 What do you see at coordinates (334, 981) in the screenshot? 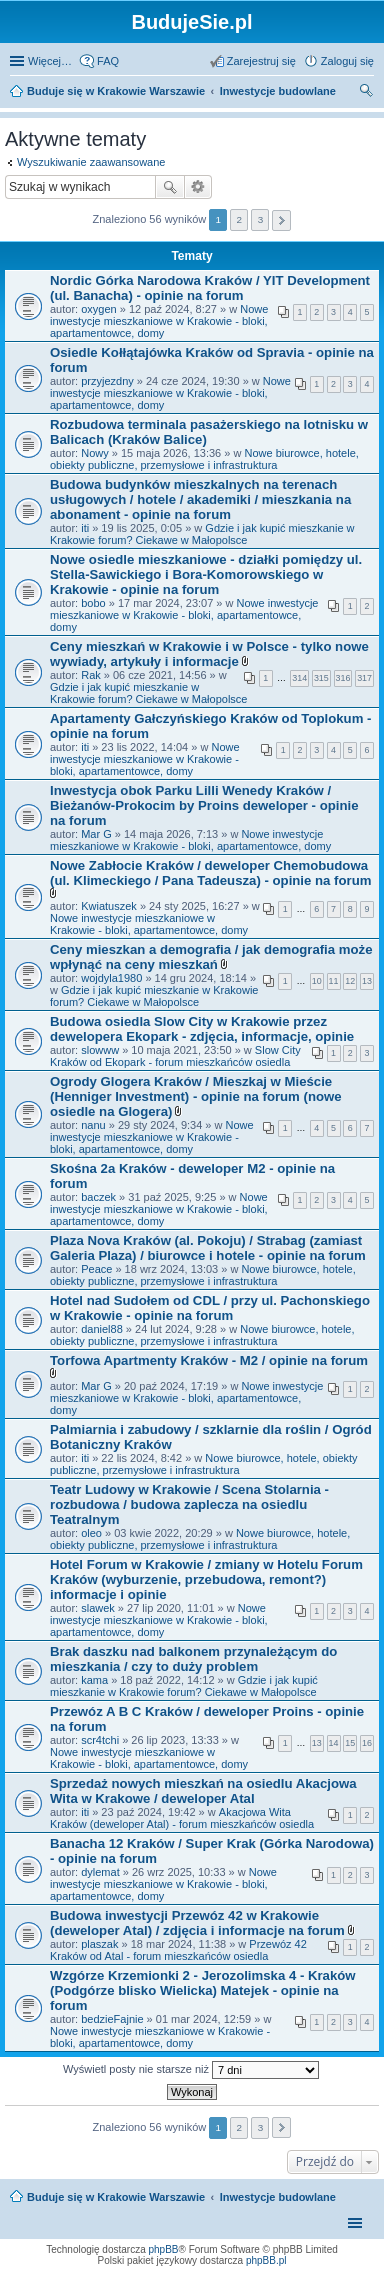
I see `11` at bounding box center [334, 981].